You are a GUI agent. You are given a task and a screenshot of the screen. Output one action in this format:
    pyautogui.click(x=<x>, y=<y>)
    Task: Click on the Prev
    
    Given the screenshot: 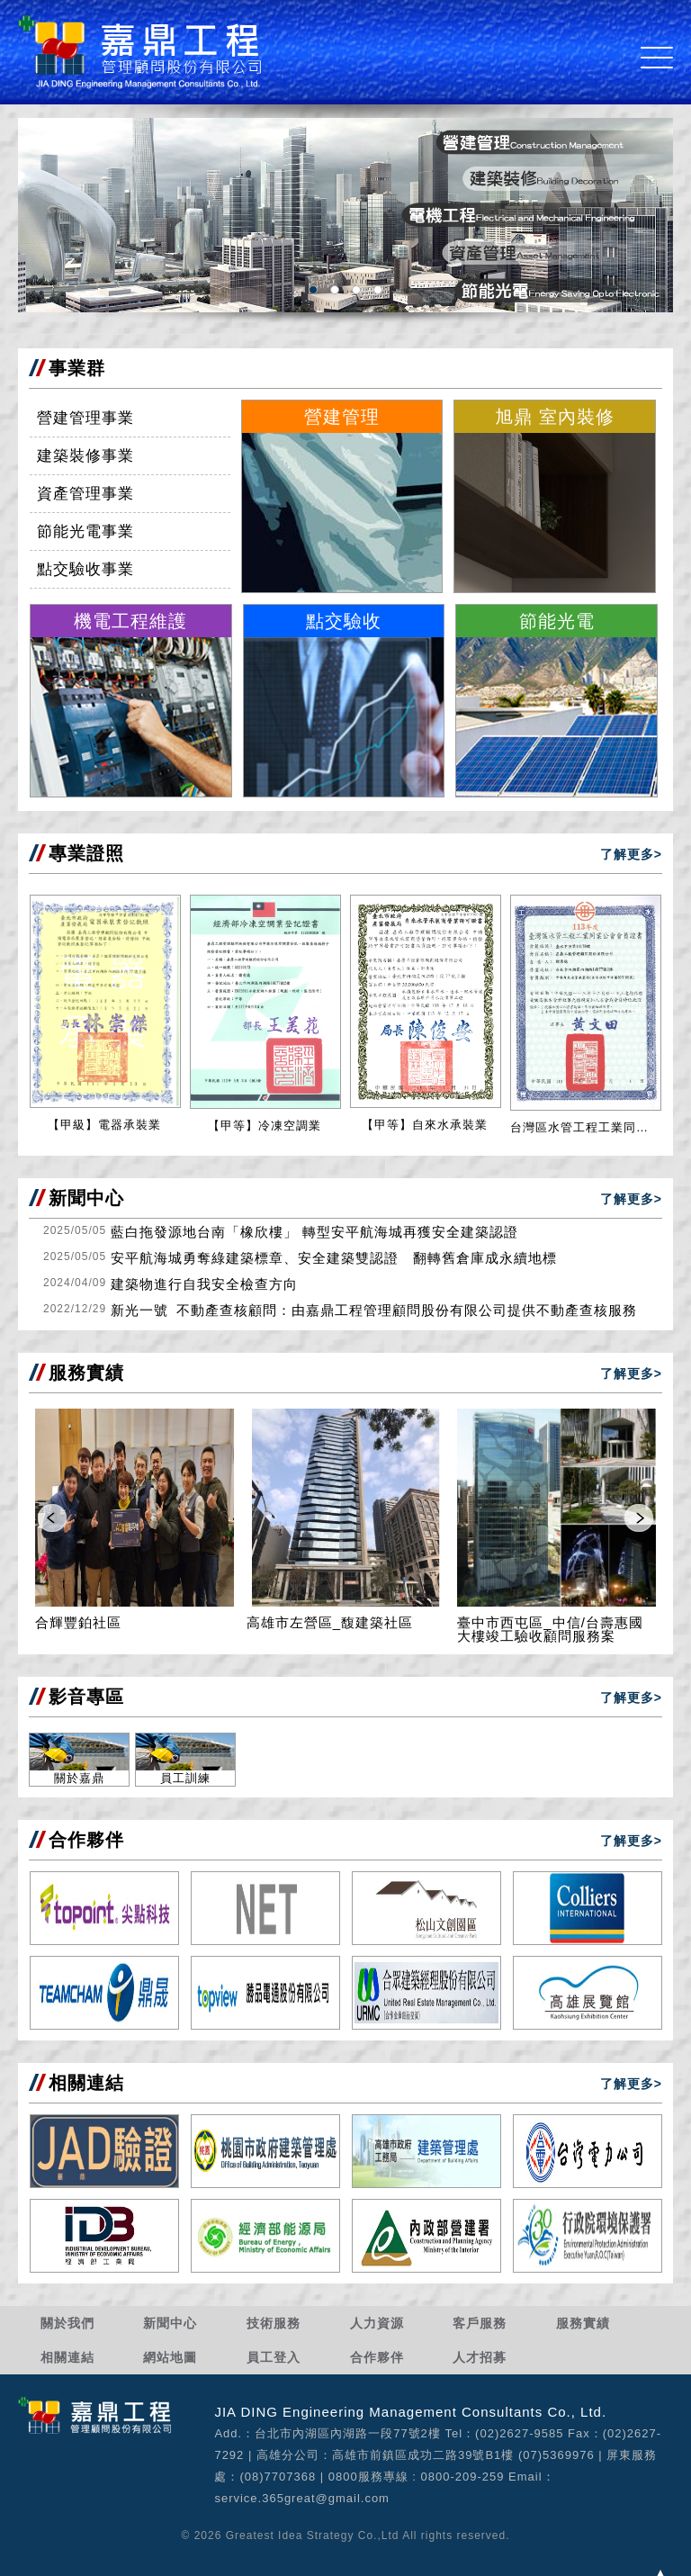 What is the action you would take?
    pyautogui.click(x=52, y=1518)
    